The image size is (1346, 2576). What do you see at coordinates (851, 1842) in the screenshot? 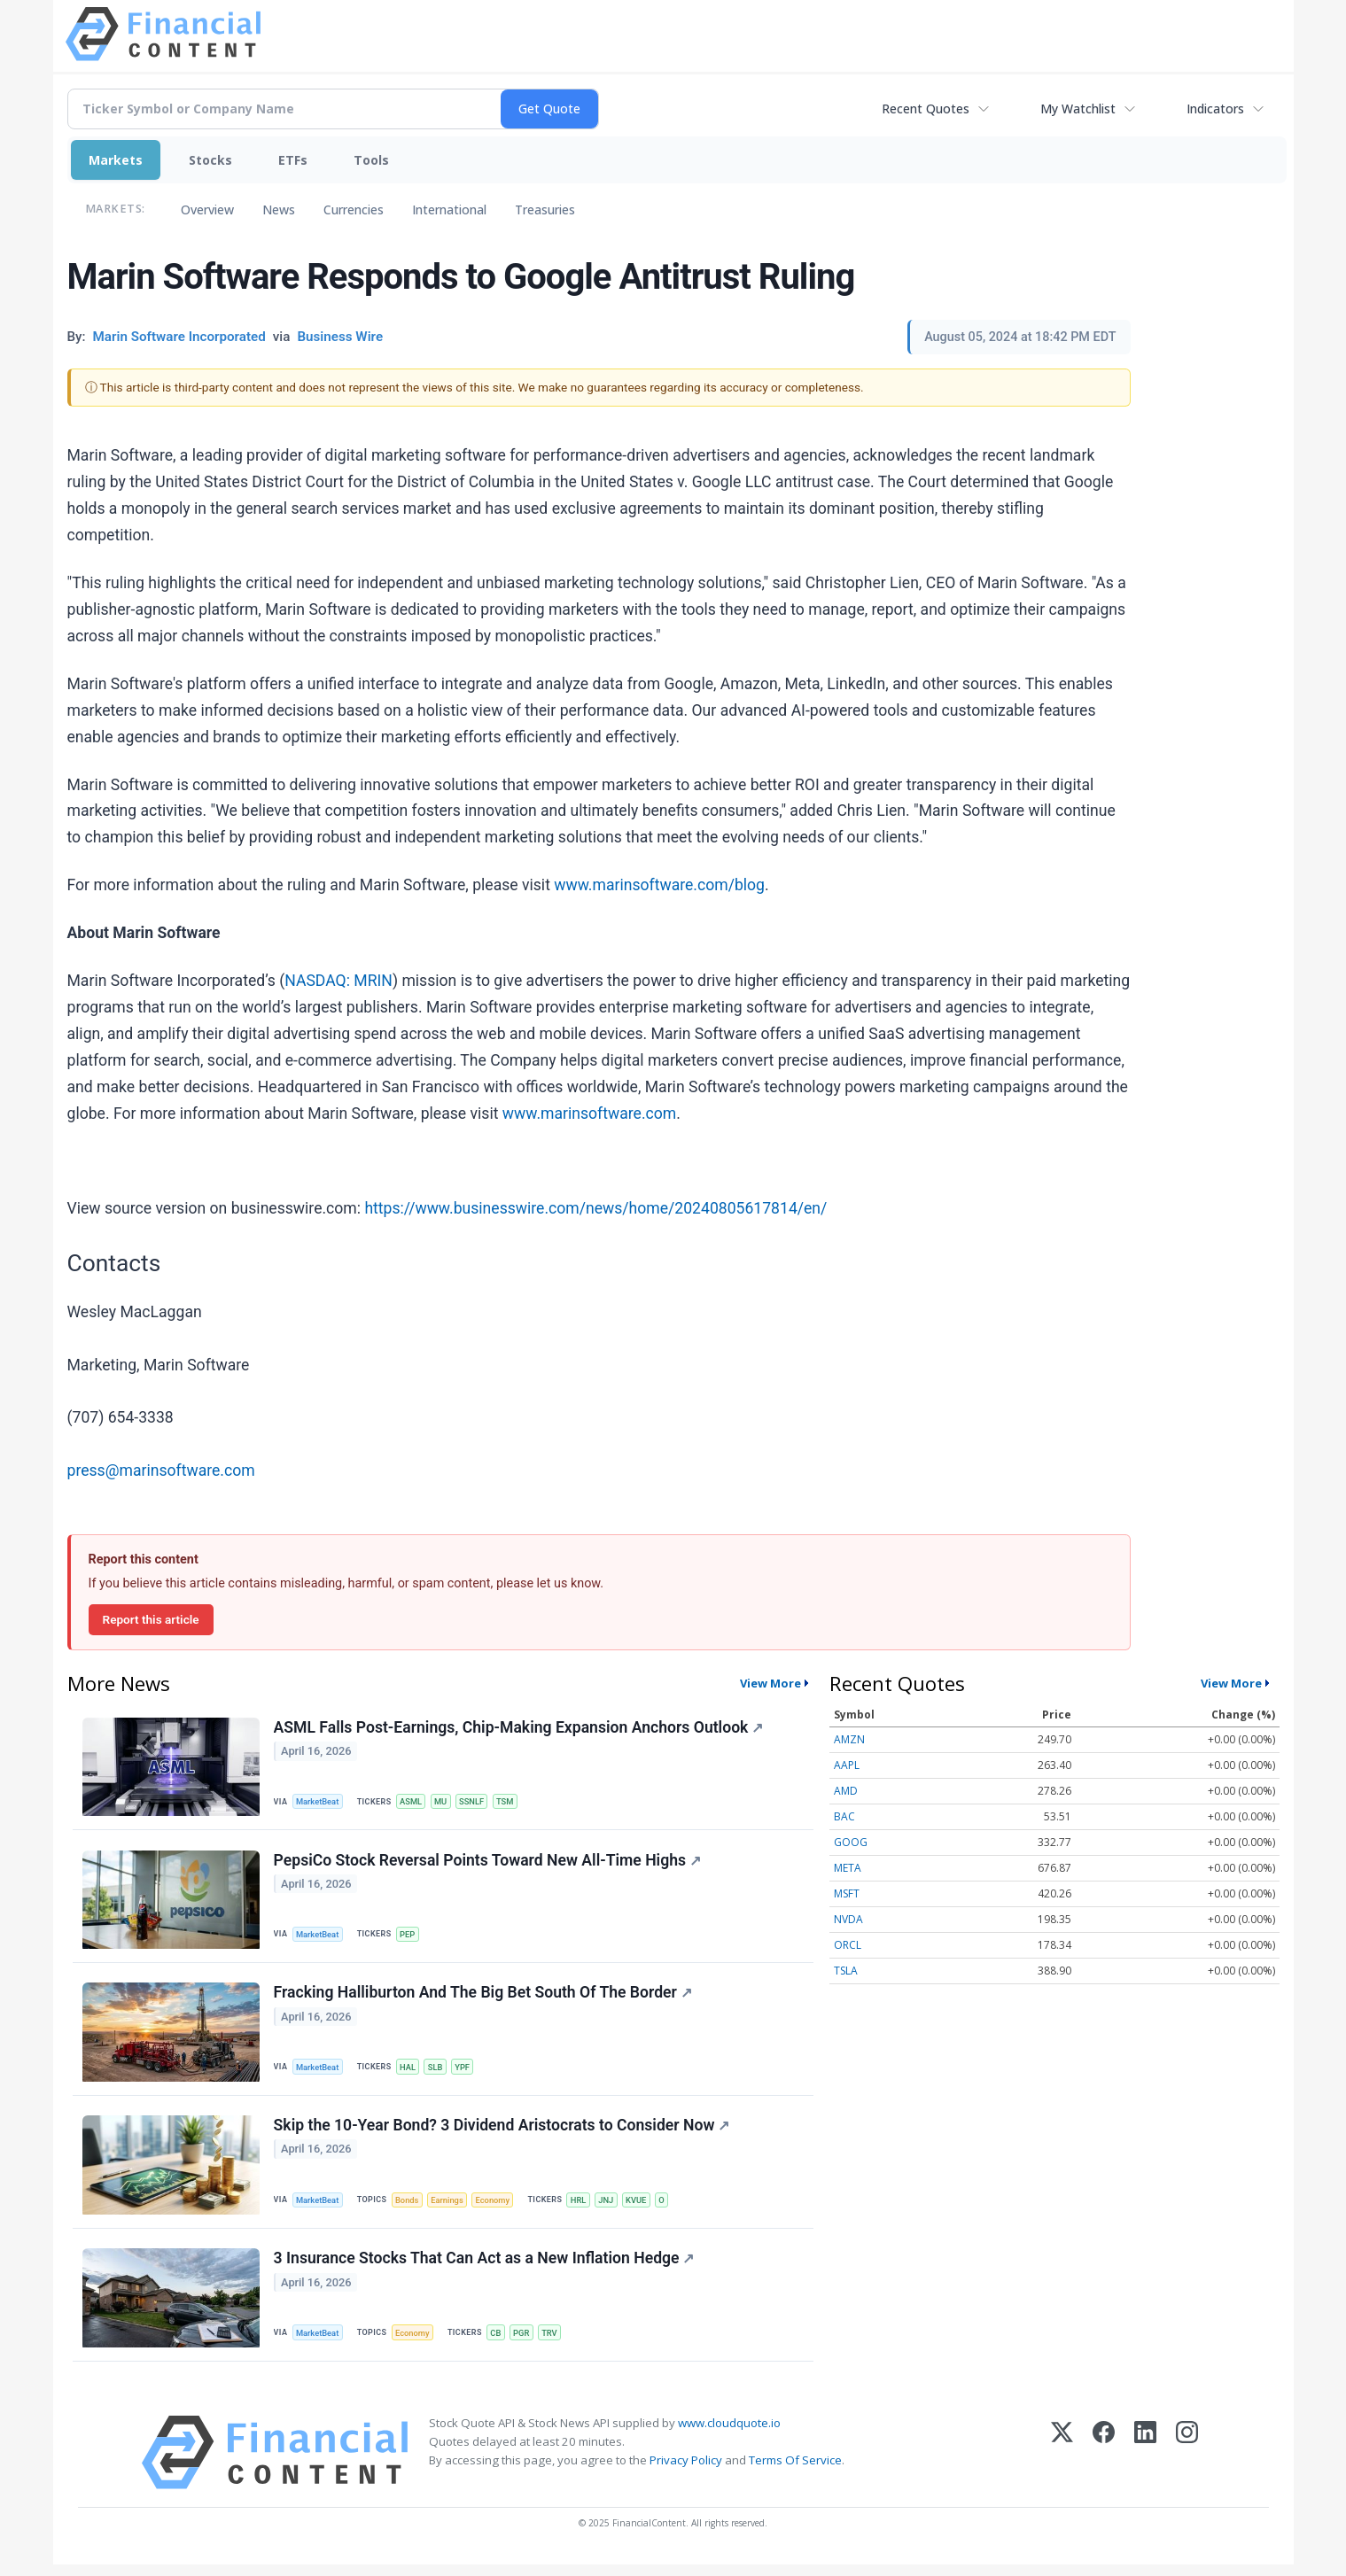
I see `GOOG` at bounding box center [851, 1842].